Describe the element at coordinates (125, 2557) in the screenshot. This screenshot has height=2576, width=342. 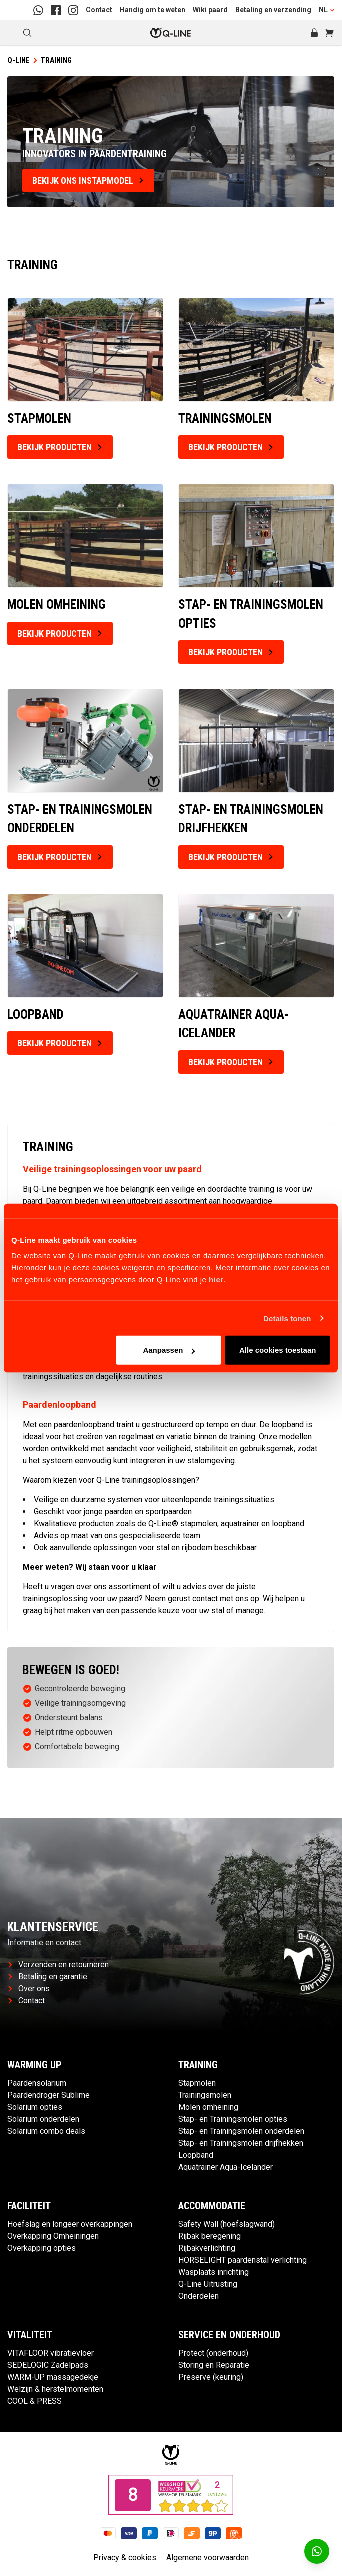
I see `Privacy & cookies` at that location.